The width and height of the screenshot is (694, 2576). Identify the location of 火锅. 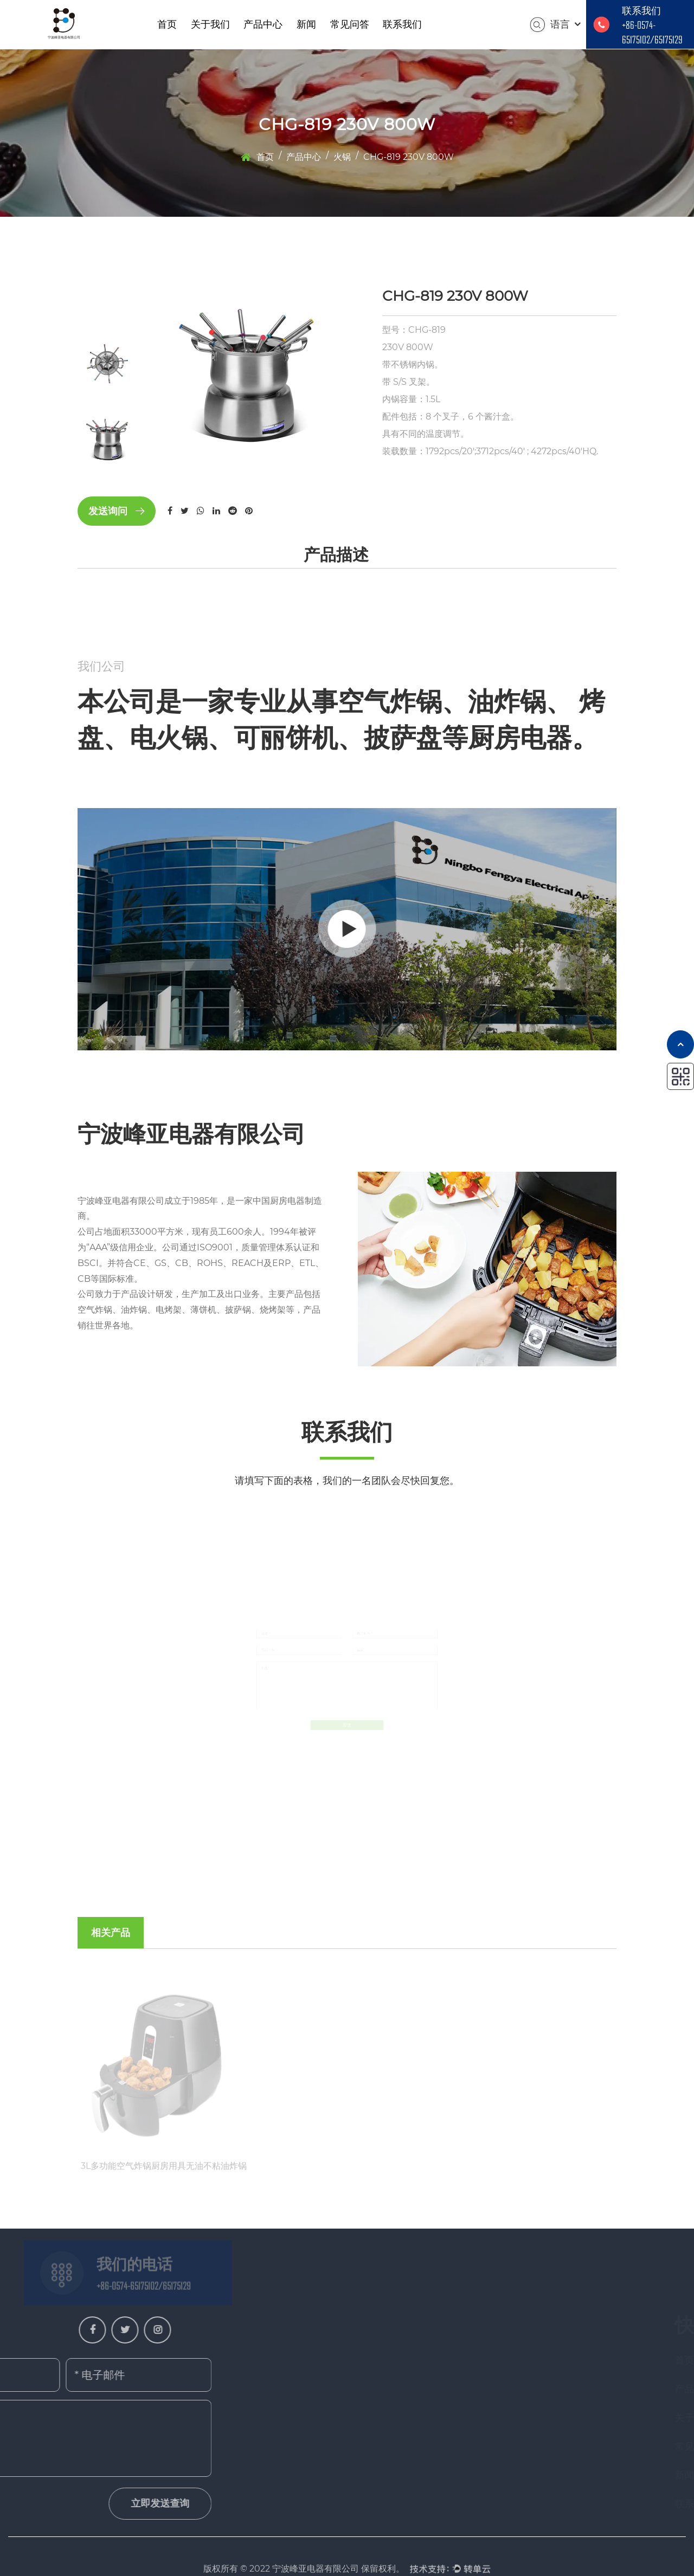
(342, 157).